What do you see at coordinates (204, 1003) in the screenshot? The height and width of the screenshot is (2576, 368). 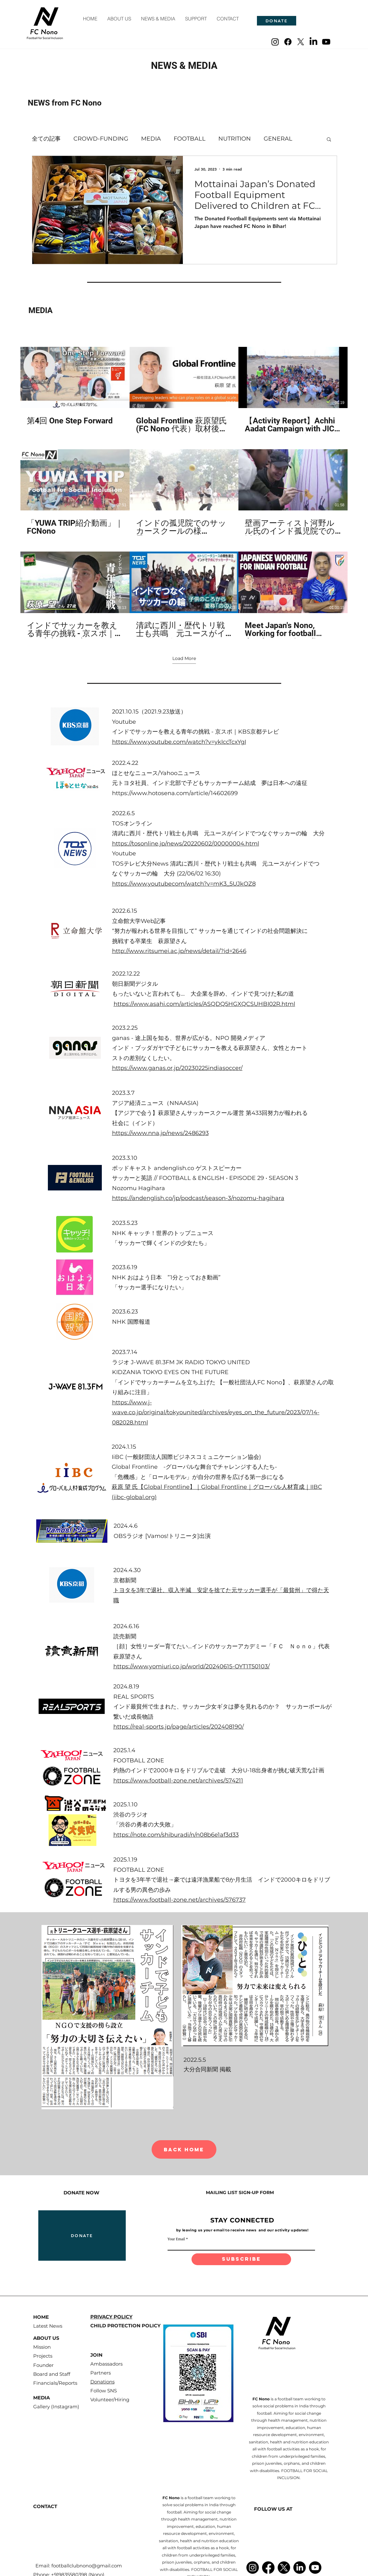 I see `https://www.asahi.com/articles/ASQDQ5HGXQCSUHBI02R.html` at bounding box center [204, 1003].